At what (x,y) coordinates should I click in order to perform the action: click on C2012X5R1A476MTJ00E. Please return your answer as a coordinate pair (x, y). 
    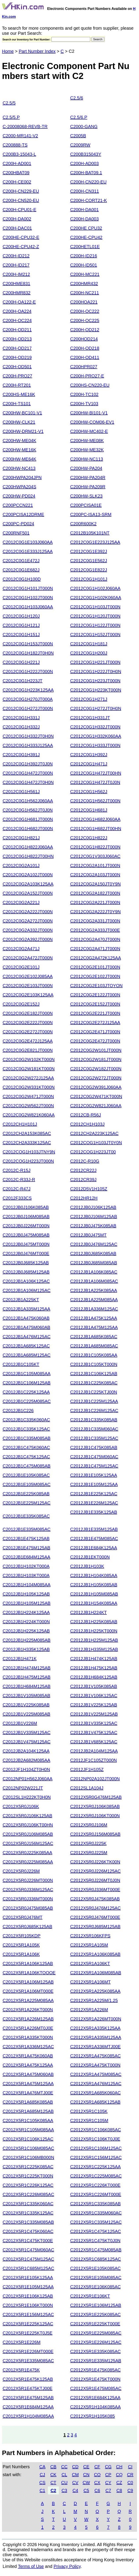
    Looking at the image, I should click on (28, 2092).